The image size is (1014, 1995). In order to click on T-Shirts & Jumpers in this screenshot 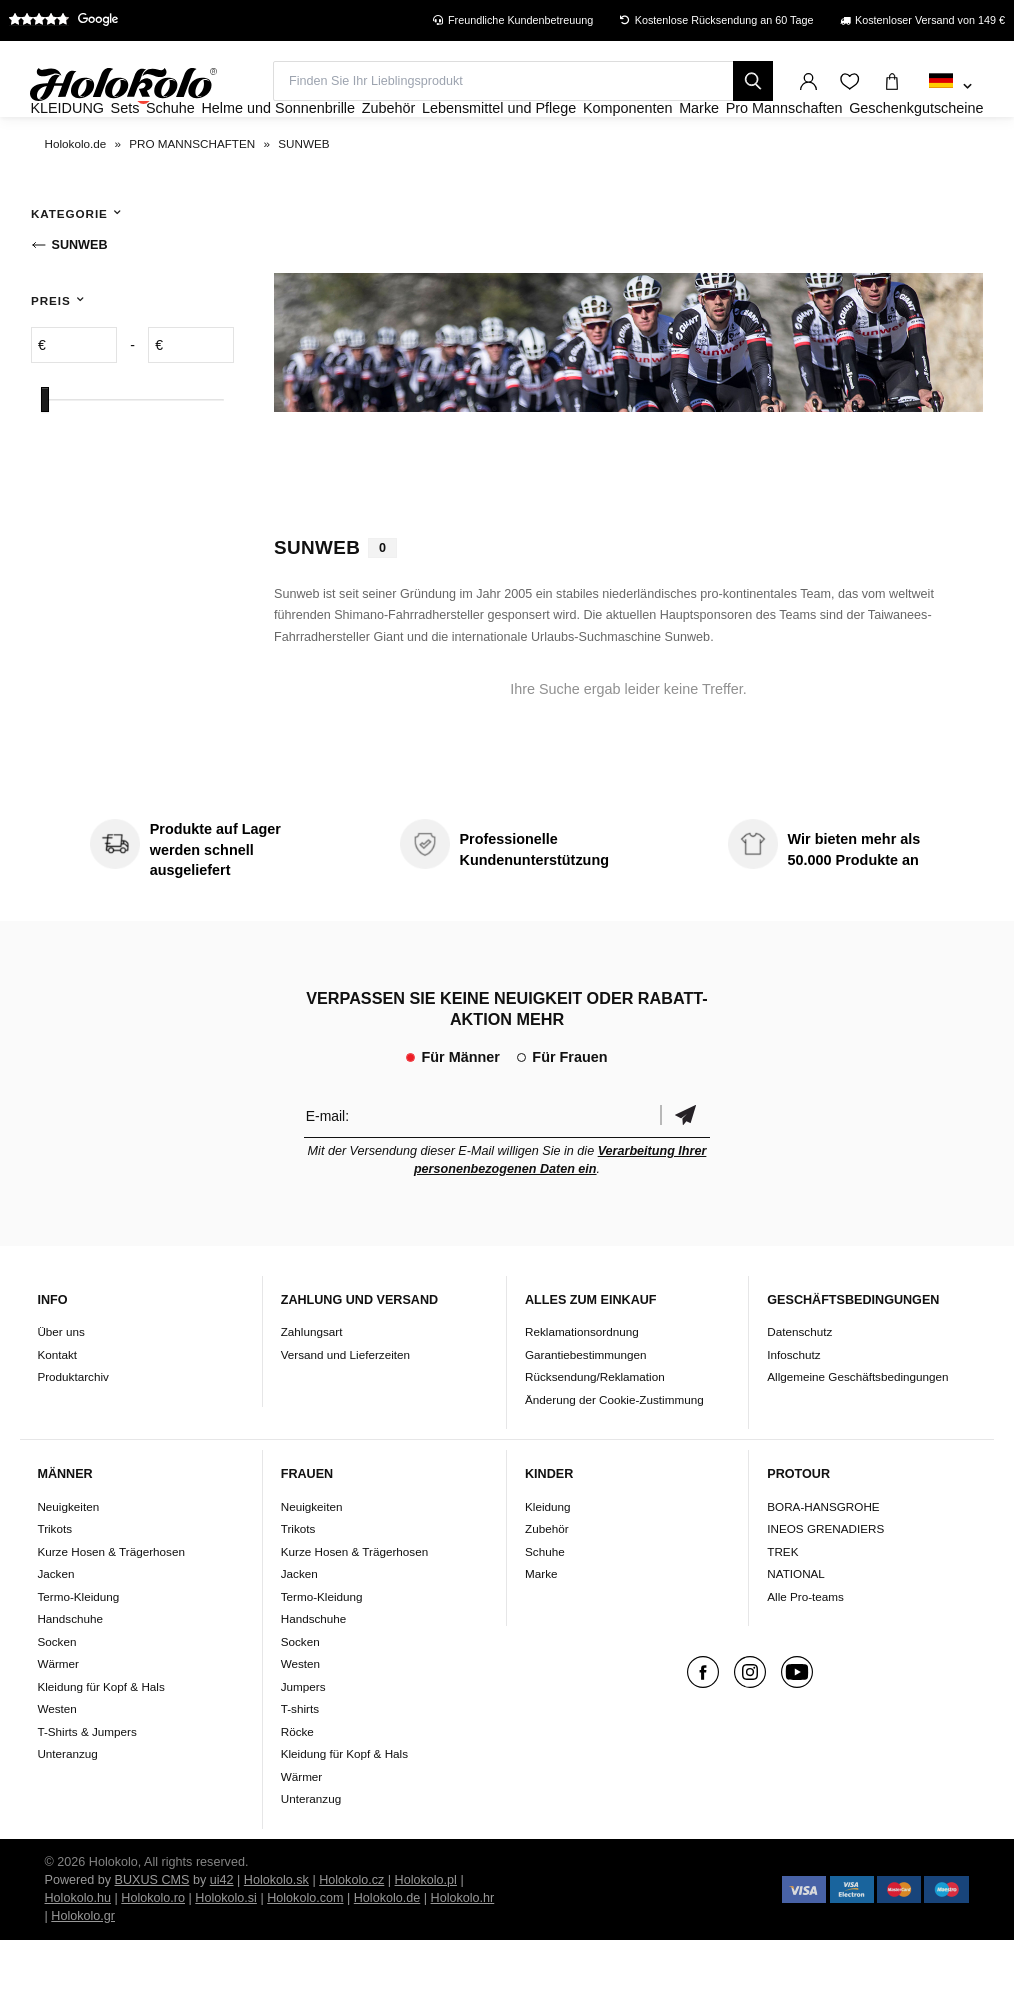, I will do `click(86, 1785)`.